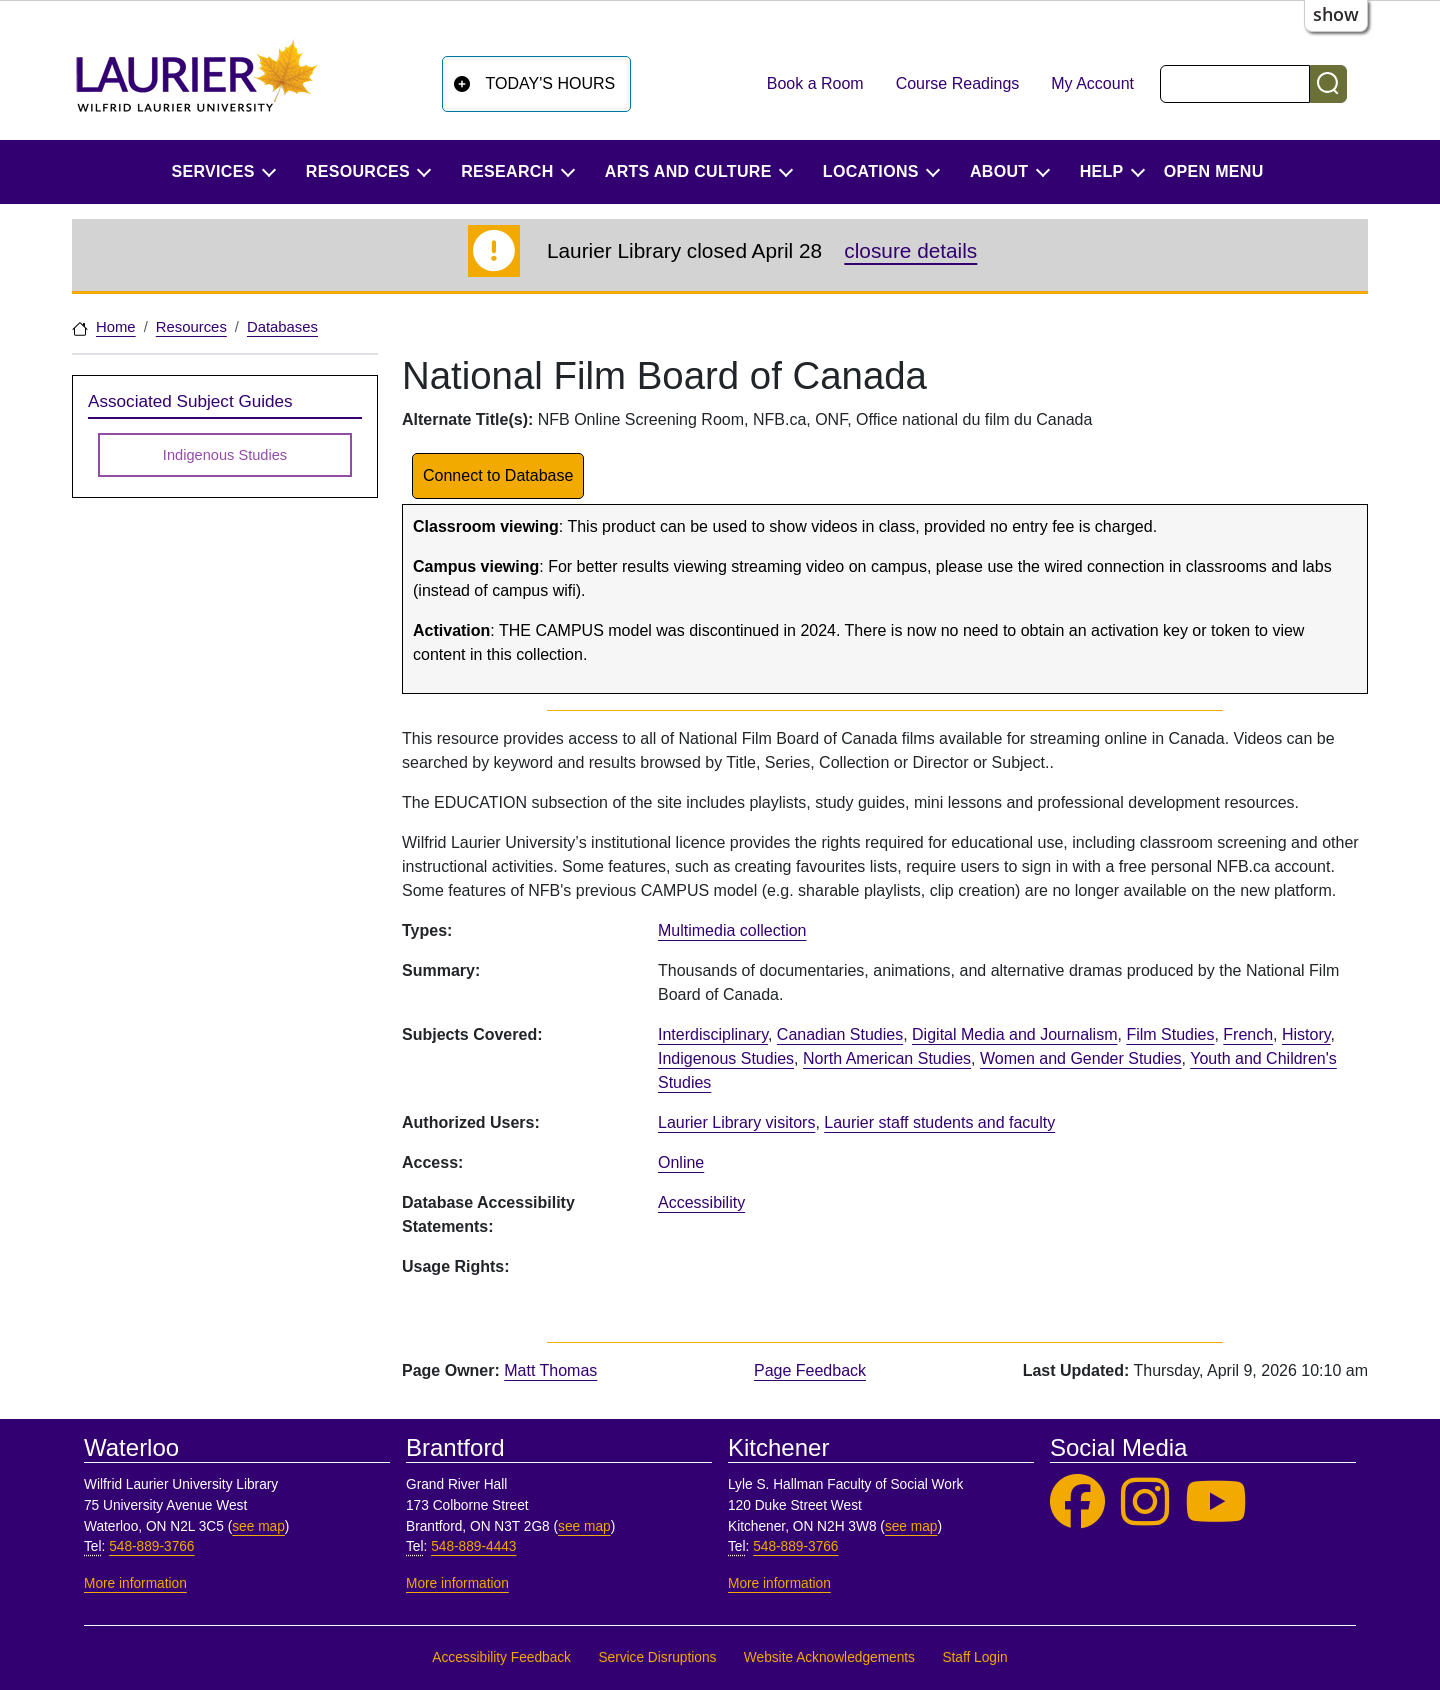 The image size is (1440, 1690). What do you see at coordinates (498, 475) in the screenshot?
I see `Connect to Database` at bounding box center [498, 475].